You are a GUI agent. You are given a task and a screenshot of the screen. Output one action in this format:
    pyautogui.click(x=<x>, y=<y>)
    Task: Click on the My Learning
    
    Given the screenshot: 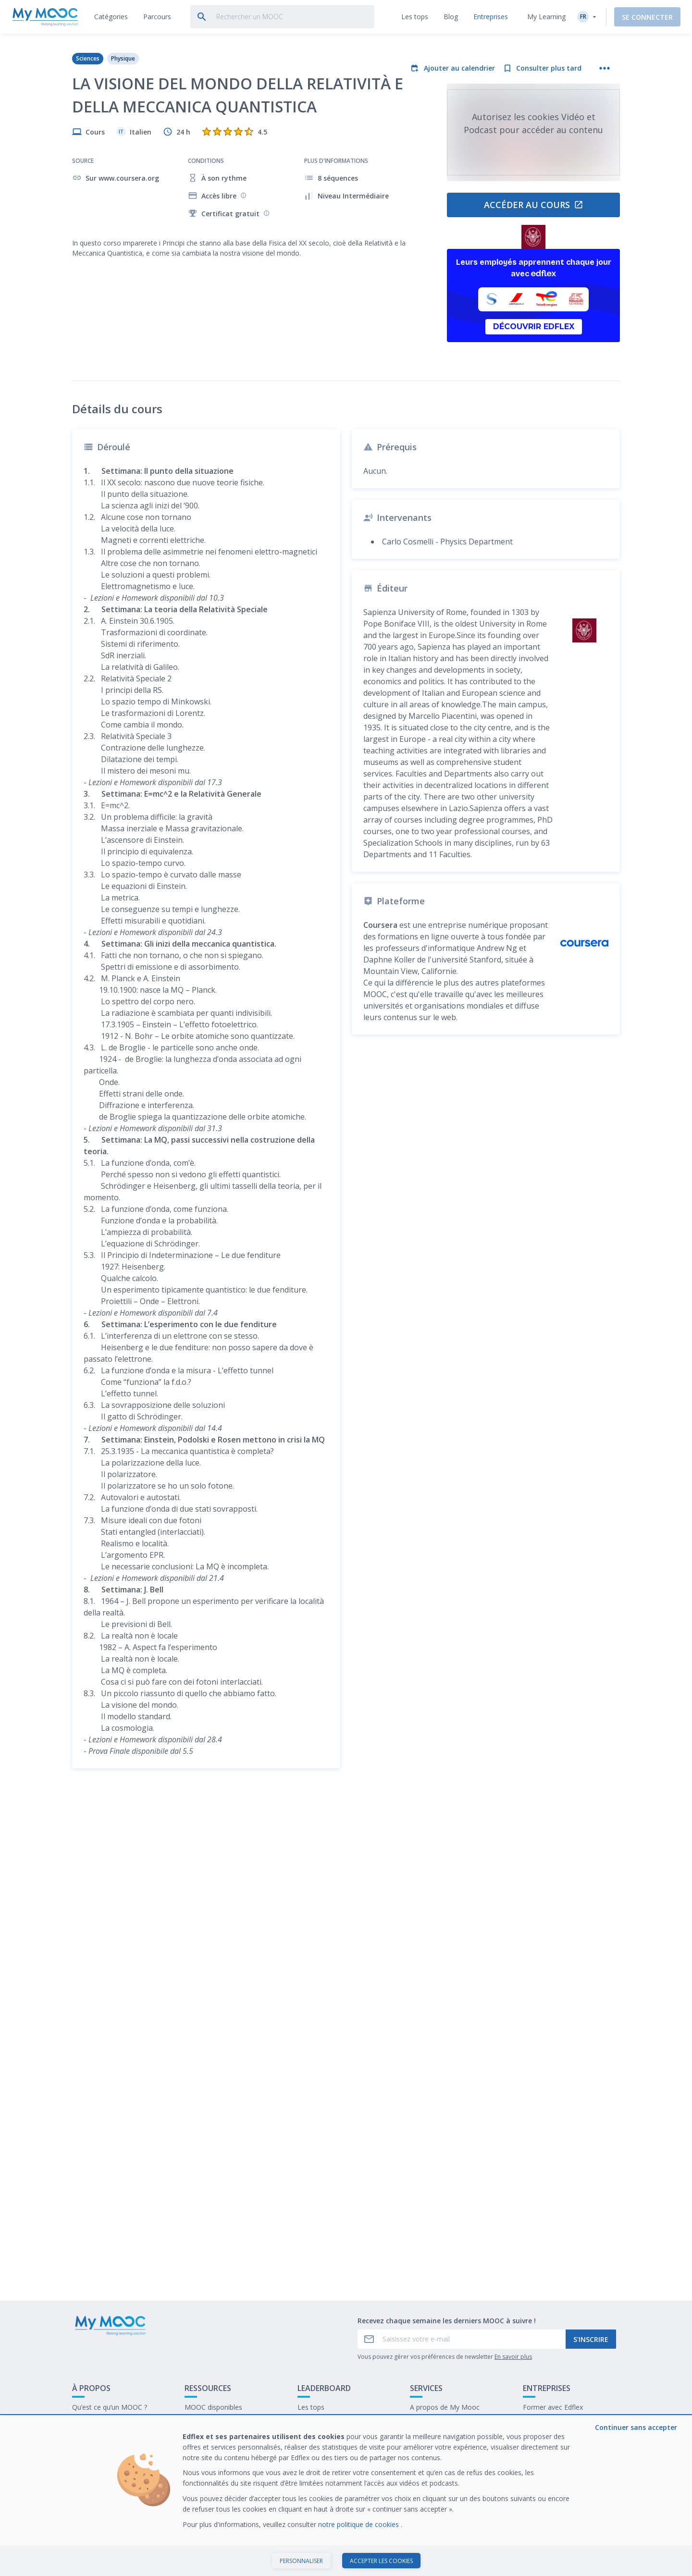 What is the action you would take?
    pyautogui.click(x=546, y=16)
    